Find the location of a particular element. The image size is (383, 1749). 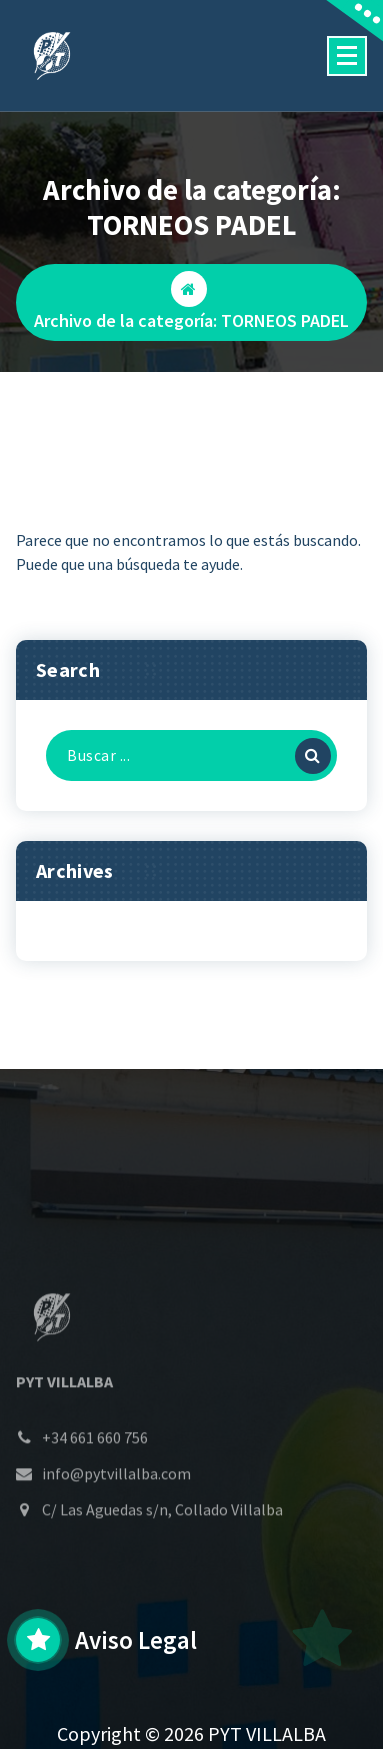

Aviso Legal is located at coordinates (136, 1640).